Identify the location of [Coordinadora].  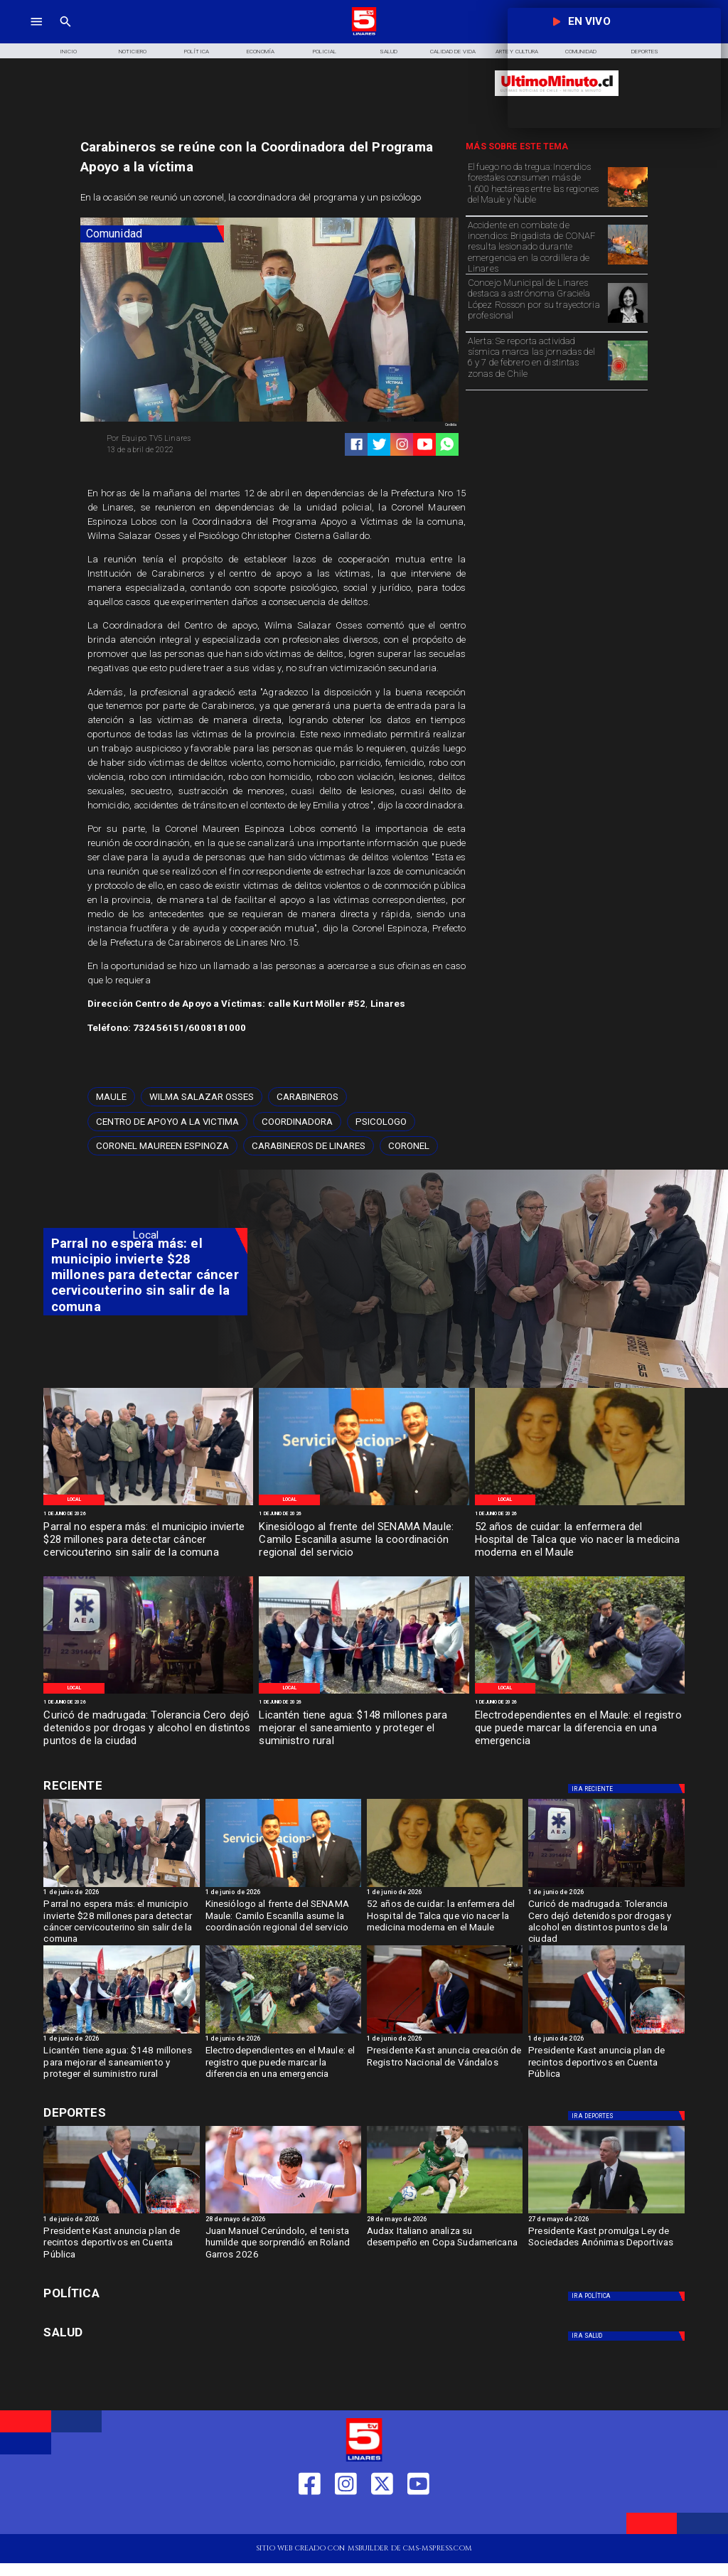
(297, 1121).